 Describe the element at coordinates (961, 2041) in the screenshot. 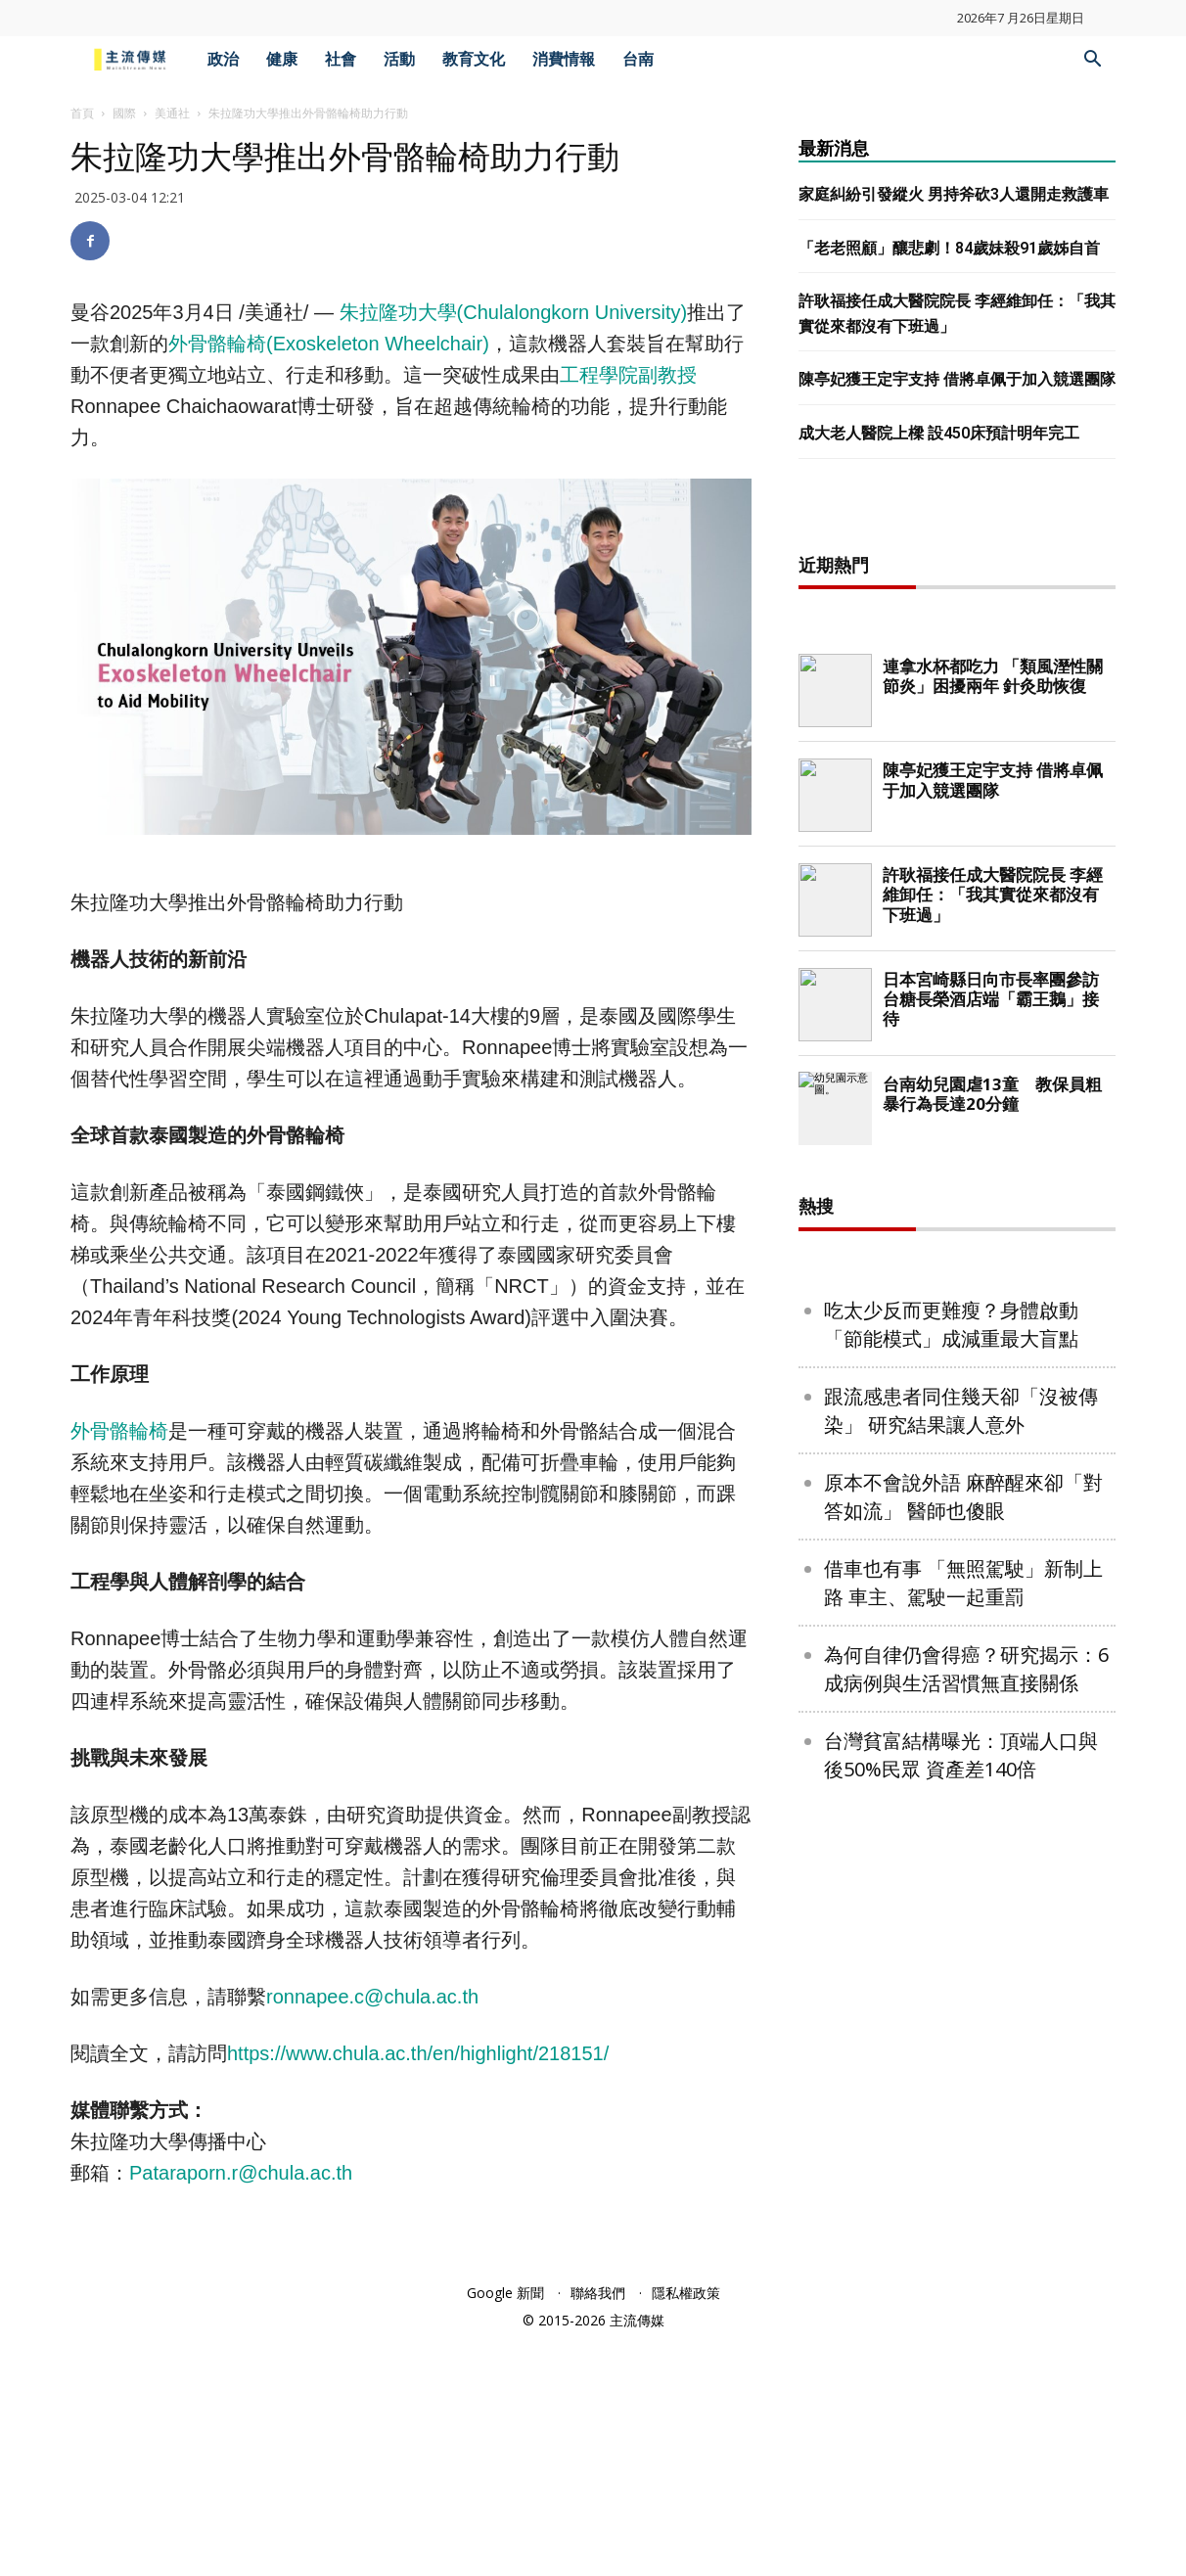

I see `跟流感患者同住幾天卻「沒被傳染」 研究結果讓人意外` at that location.